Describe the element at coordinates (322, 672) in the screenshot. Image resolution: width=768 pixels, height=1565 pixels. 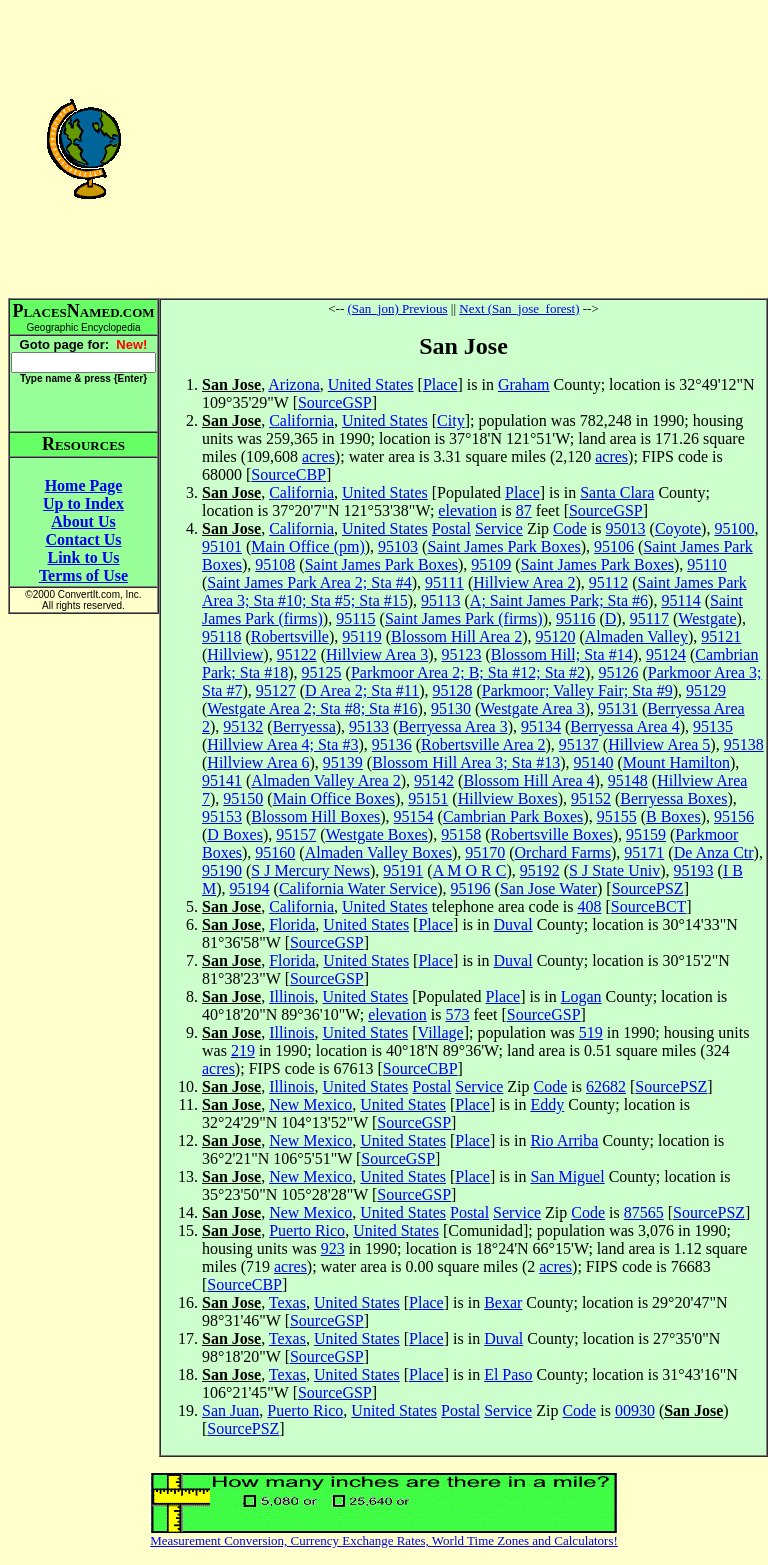
I see `95125` at that location.